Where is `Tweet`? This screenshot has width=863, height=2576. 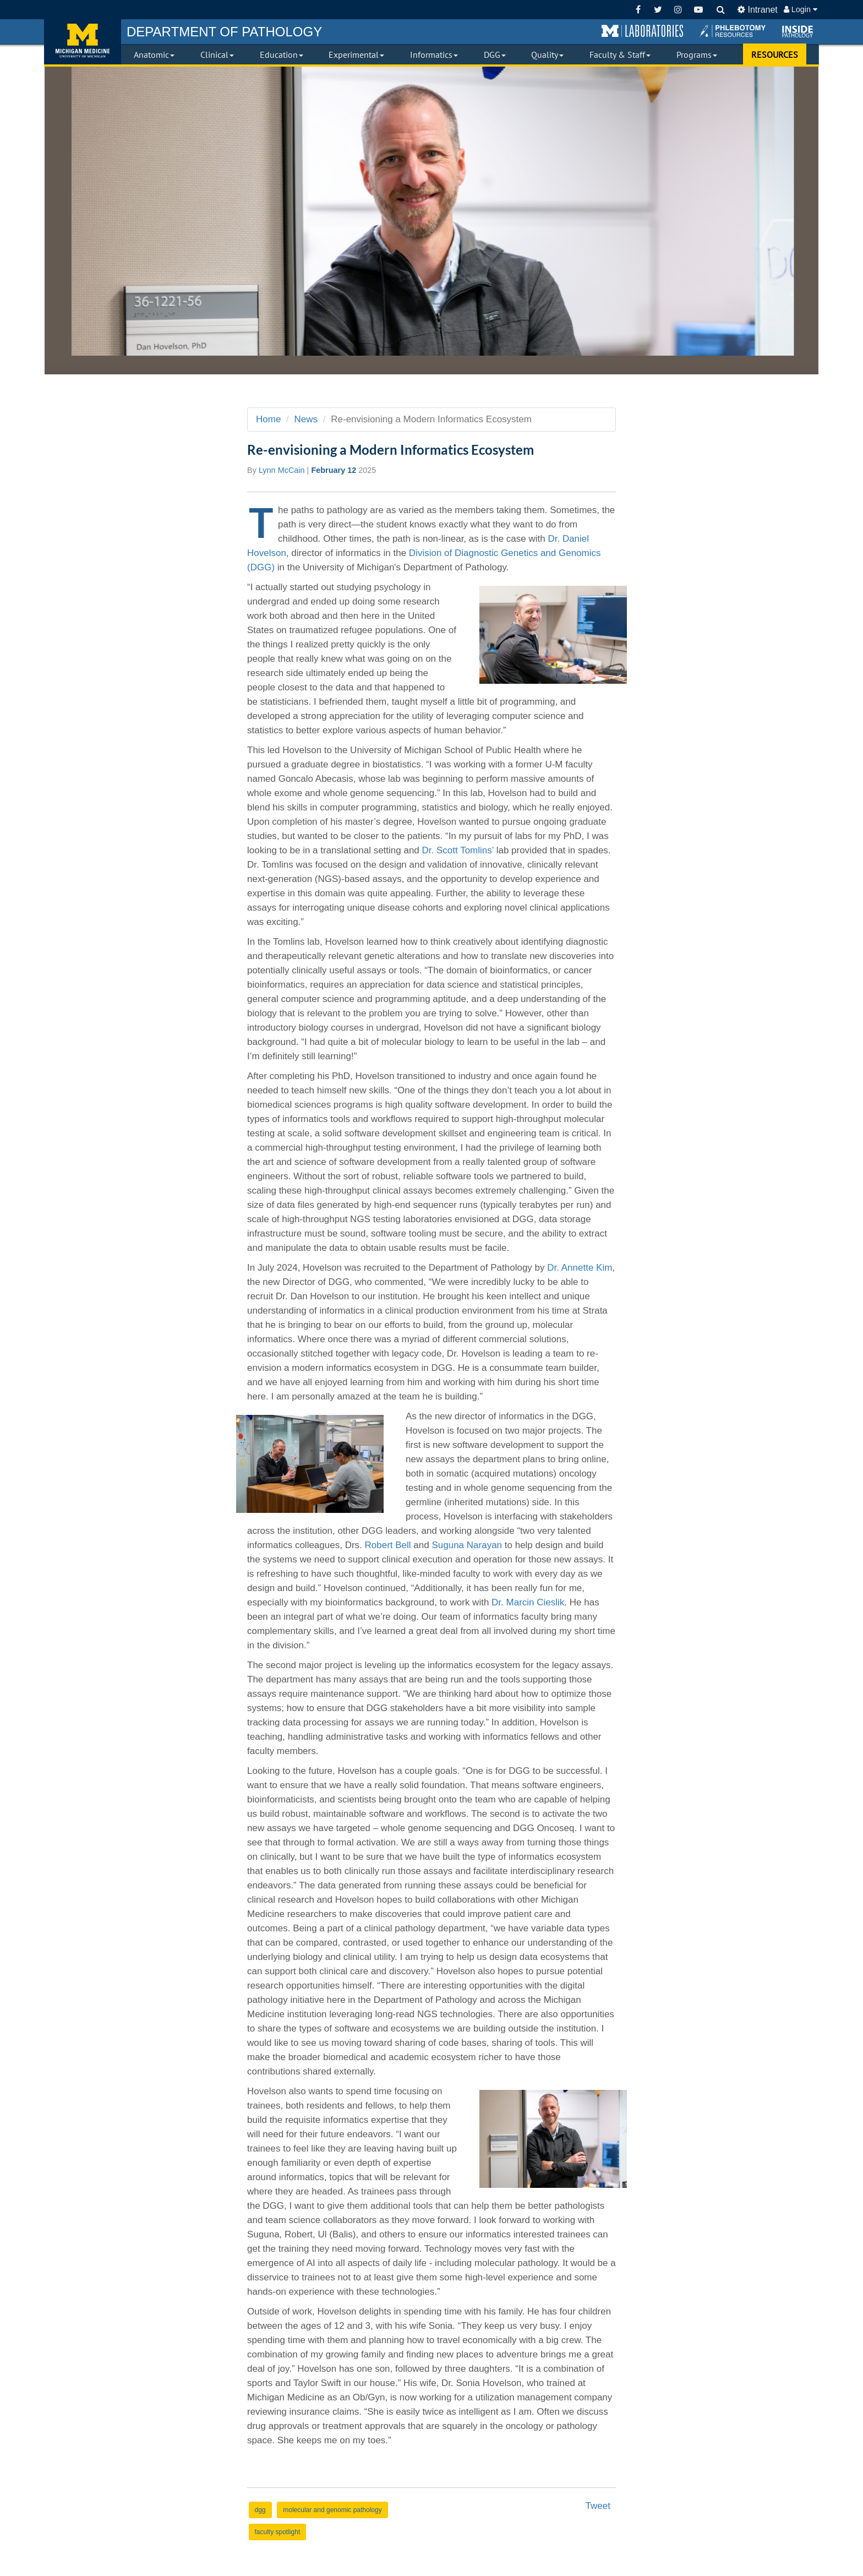
Tweet is located at coordinates (598, 2506).